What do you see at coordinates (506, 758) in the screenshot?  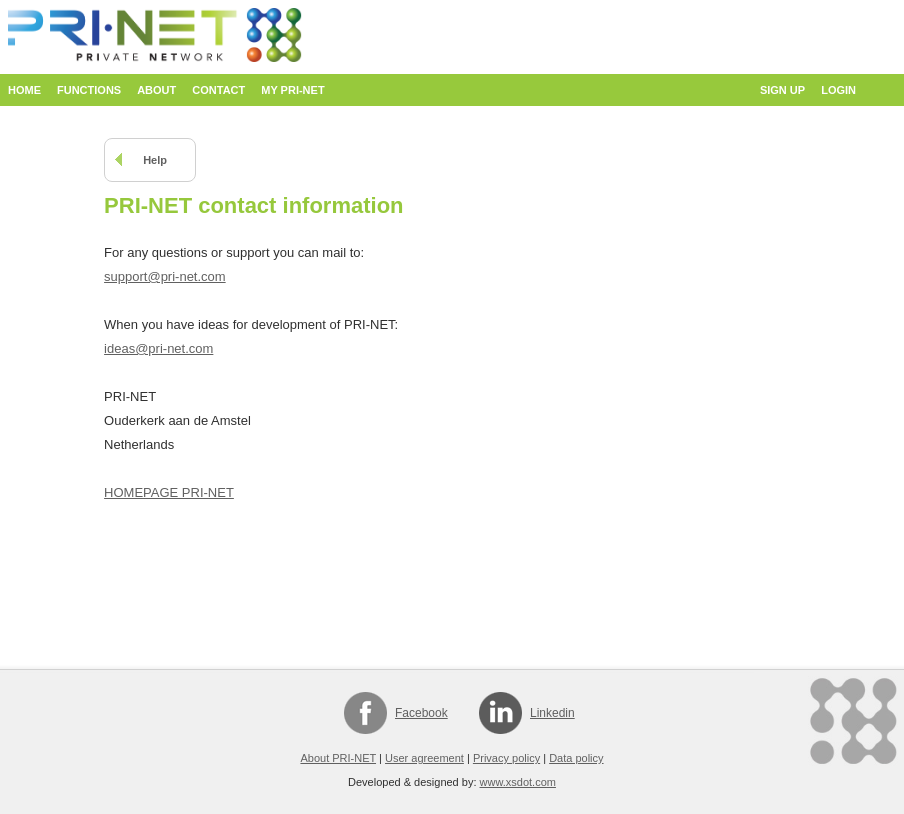 I see `Privacy policy` at bounding box center [506, 758].